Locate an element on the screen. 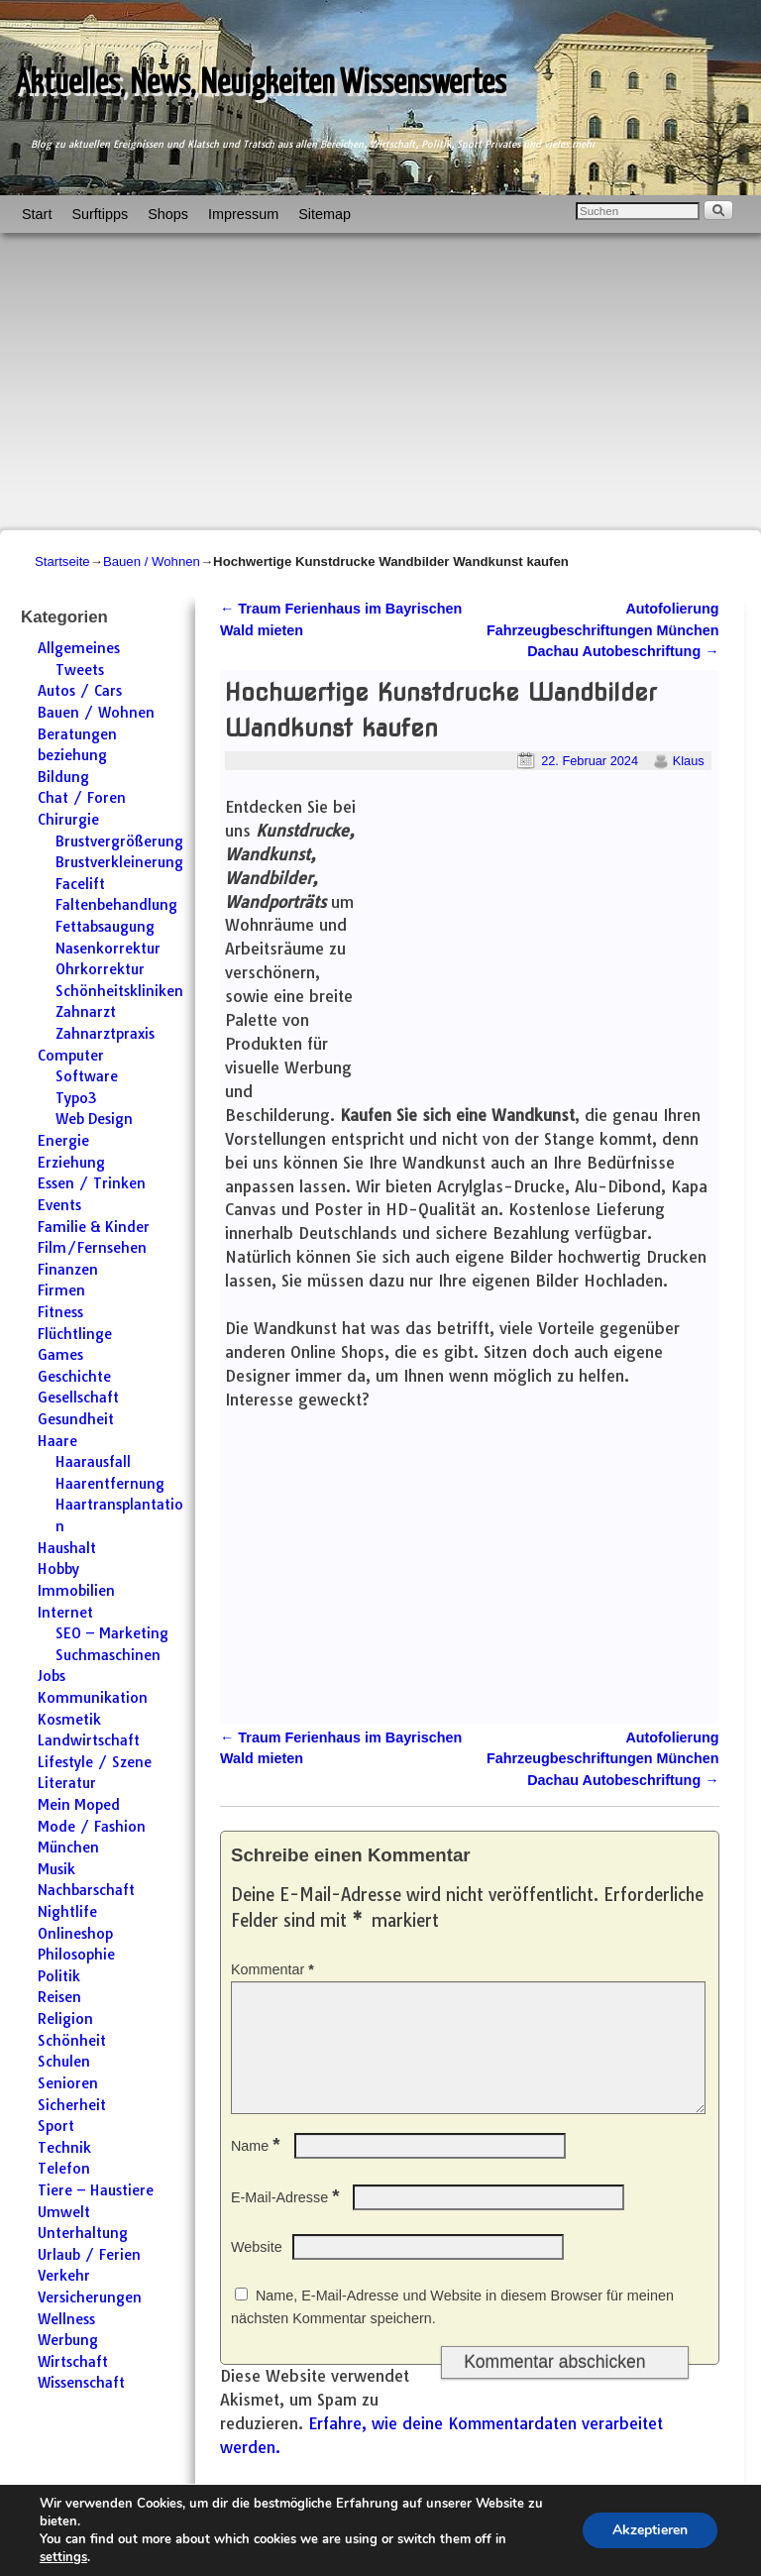 Image resolution: width=761 pixels, height=2576 pixels. Haushalt is located at coordinates (67, 1548).